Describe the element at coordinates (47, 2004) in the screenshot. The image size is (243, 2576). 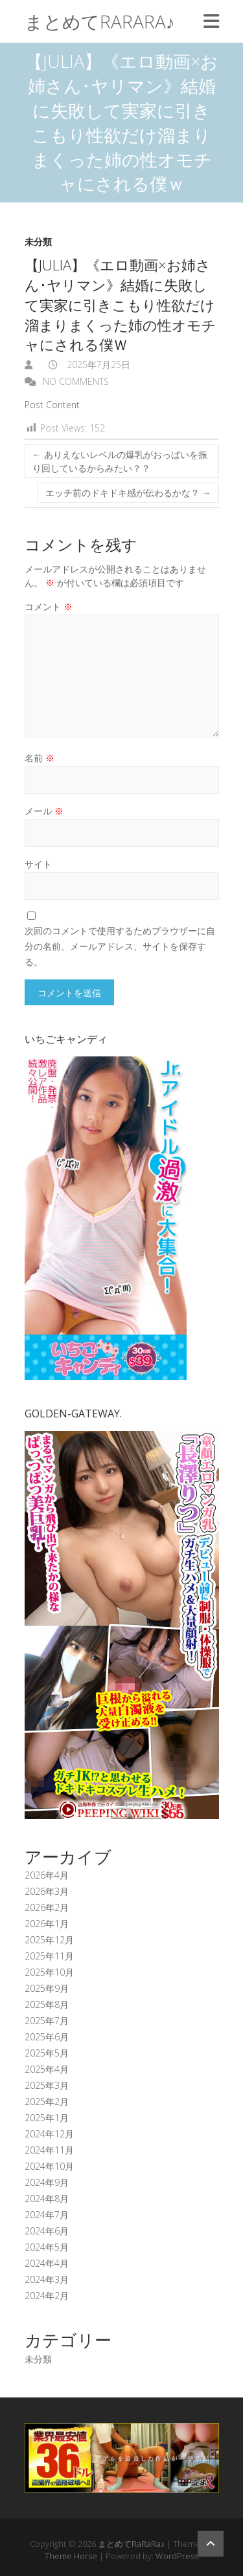
I see `2025年8月` at that location.